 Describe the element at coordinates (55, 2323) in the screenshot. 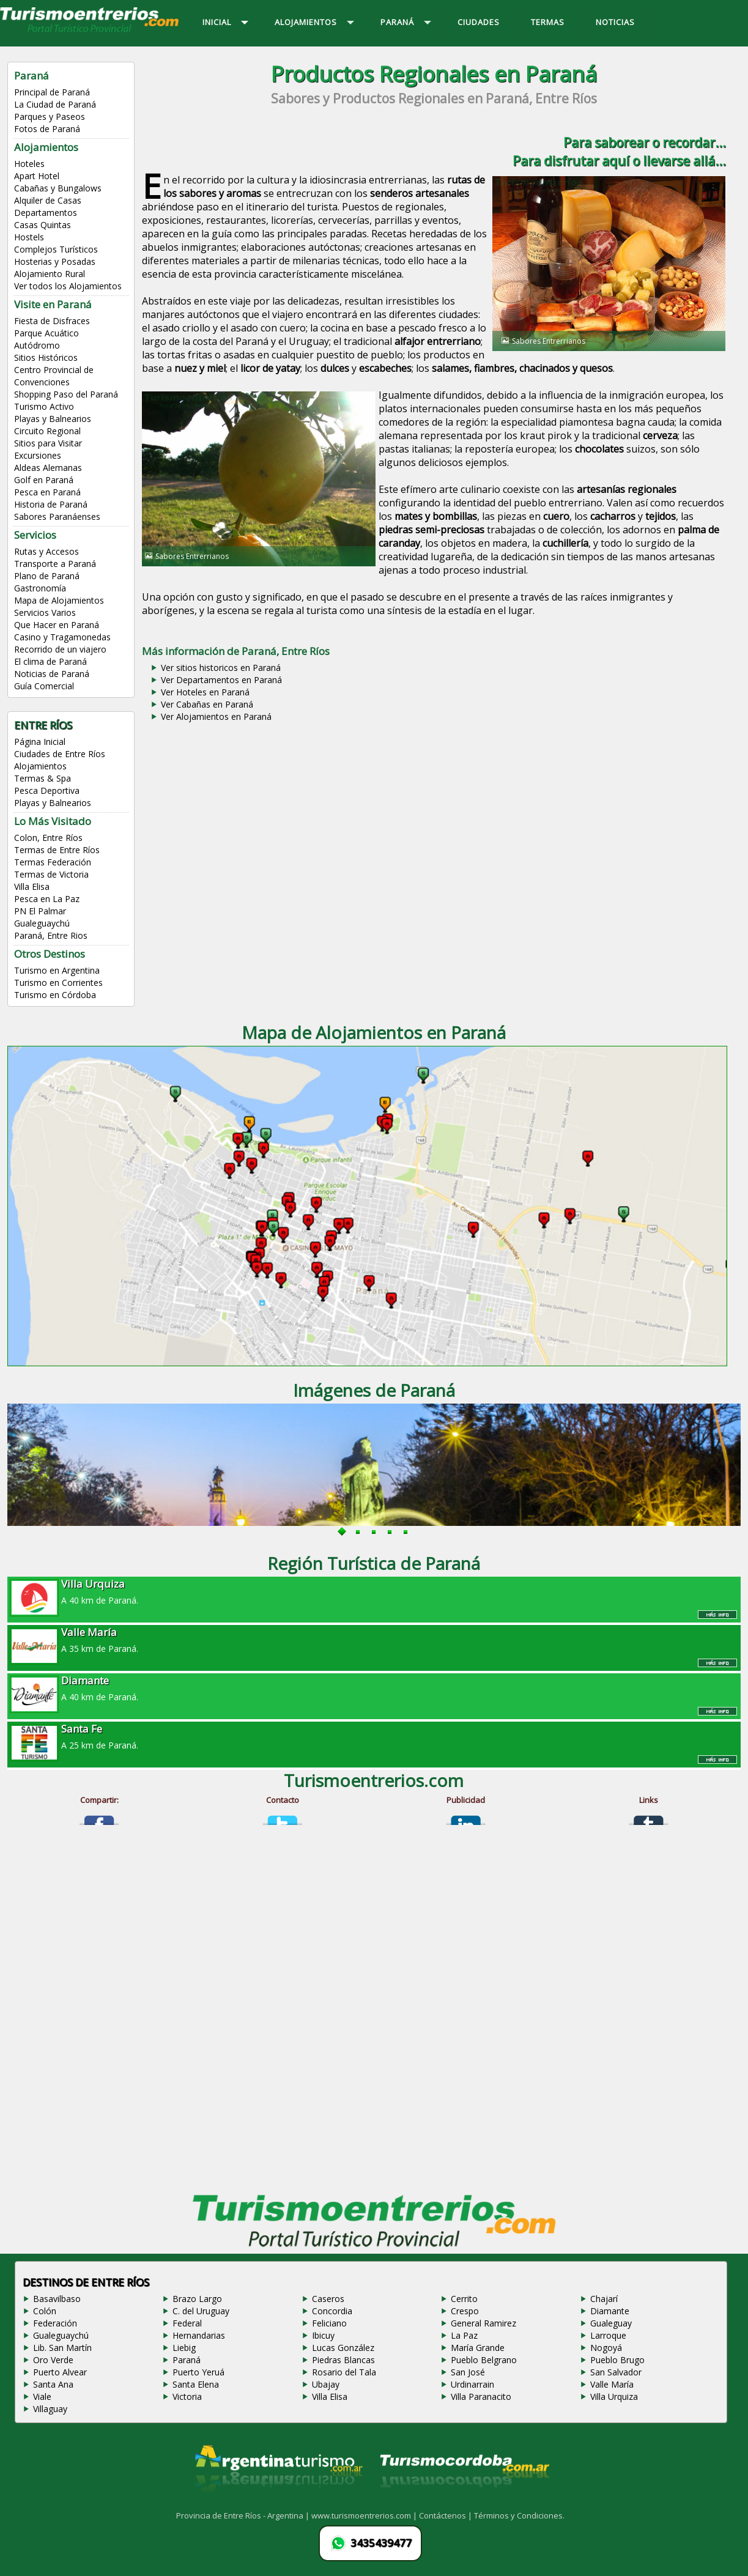

I see `Federación` at that location.